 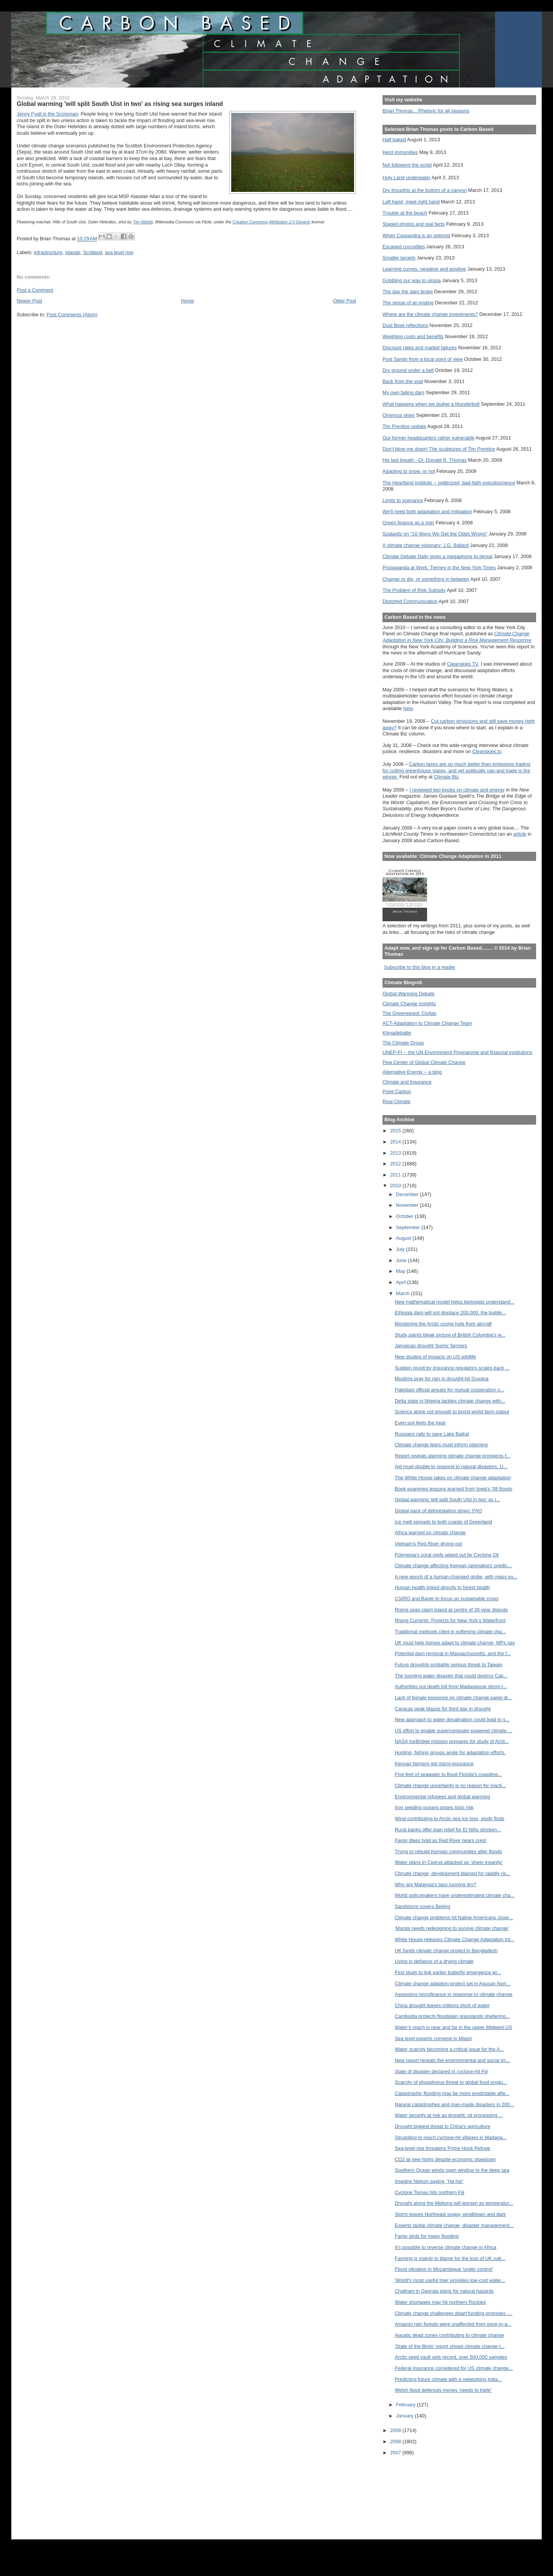 I want to click on Newer Post, so click(x=29, y=301).